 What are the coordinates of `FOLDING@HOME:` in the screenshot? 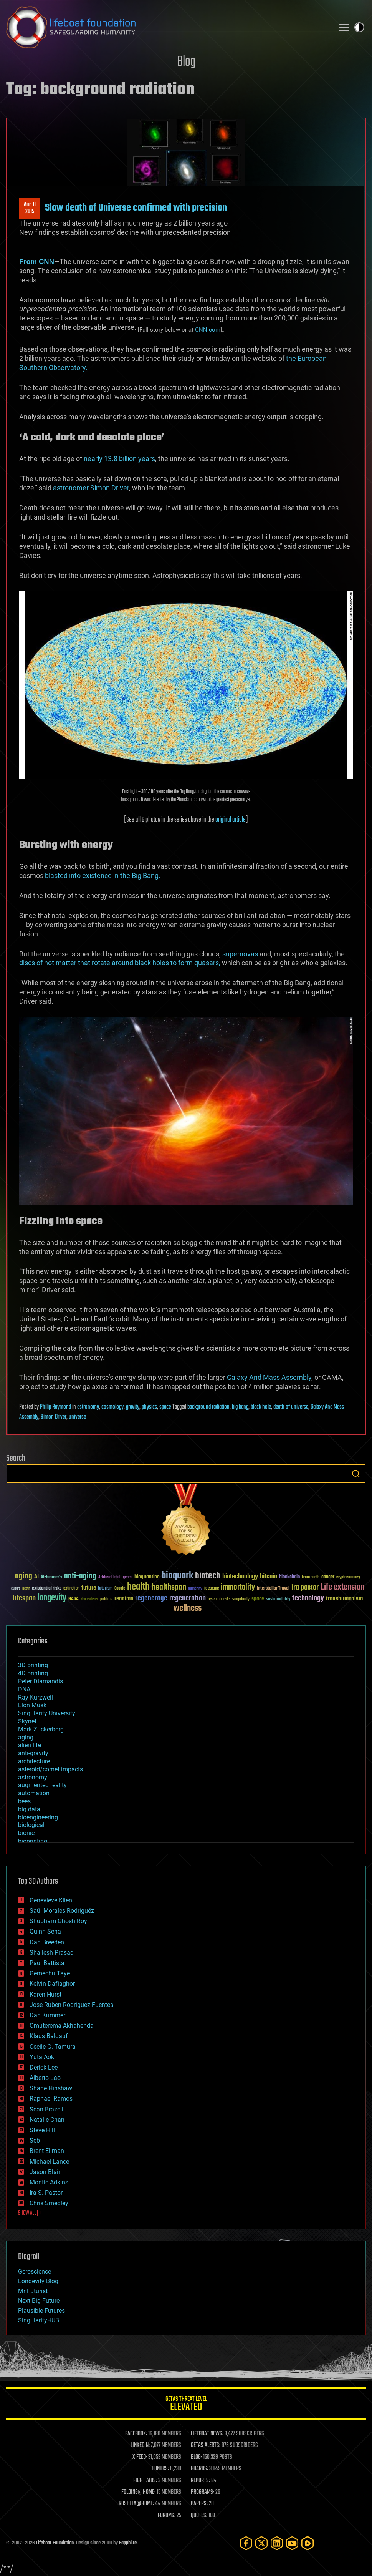 It's located at (138, 2492).